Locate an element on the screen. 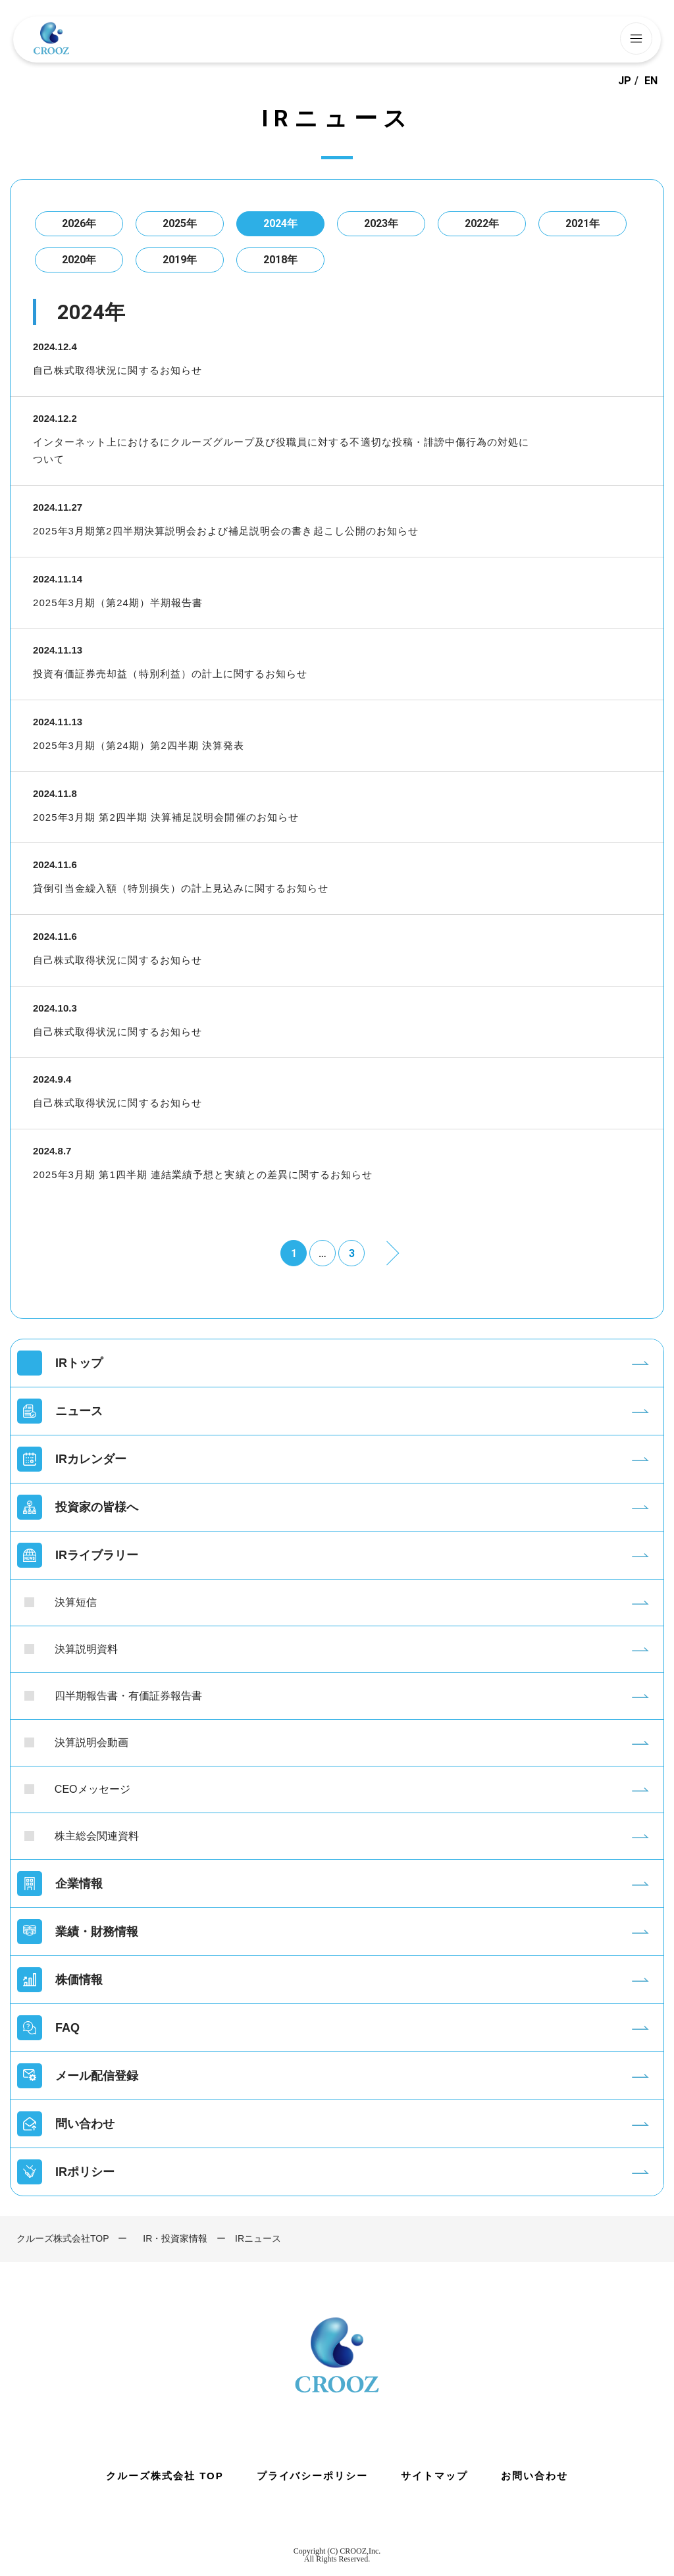 The height and width of the screenshot is (2576, 674). JP is located at coordinates (624, 81).